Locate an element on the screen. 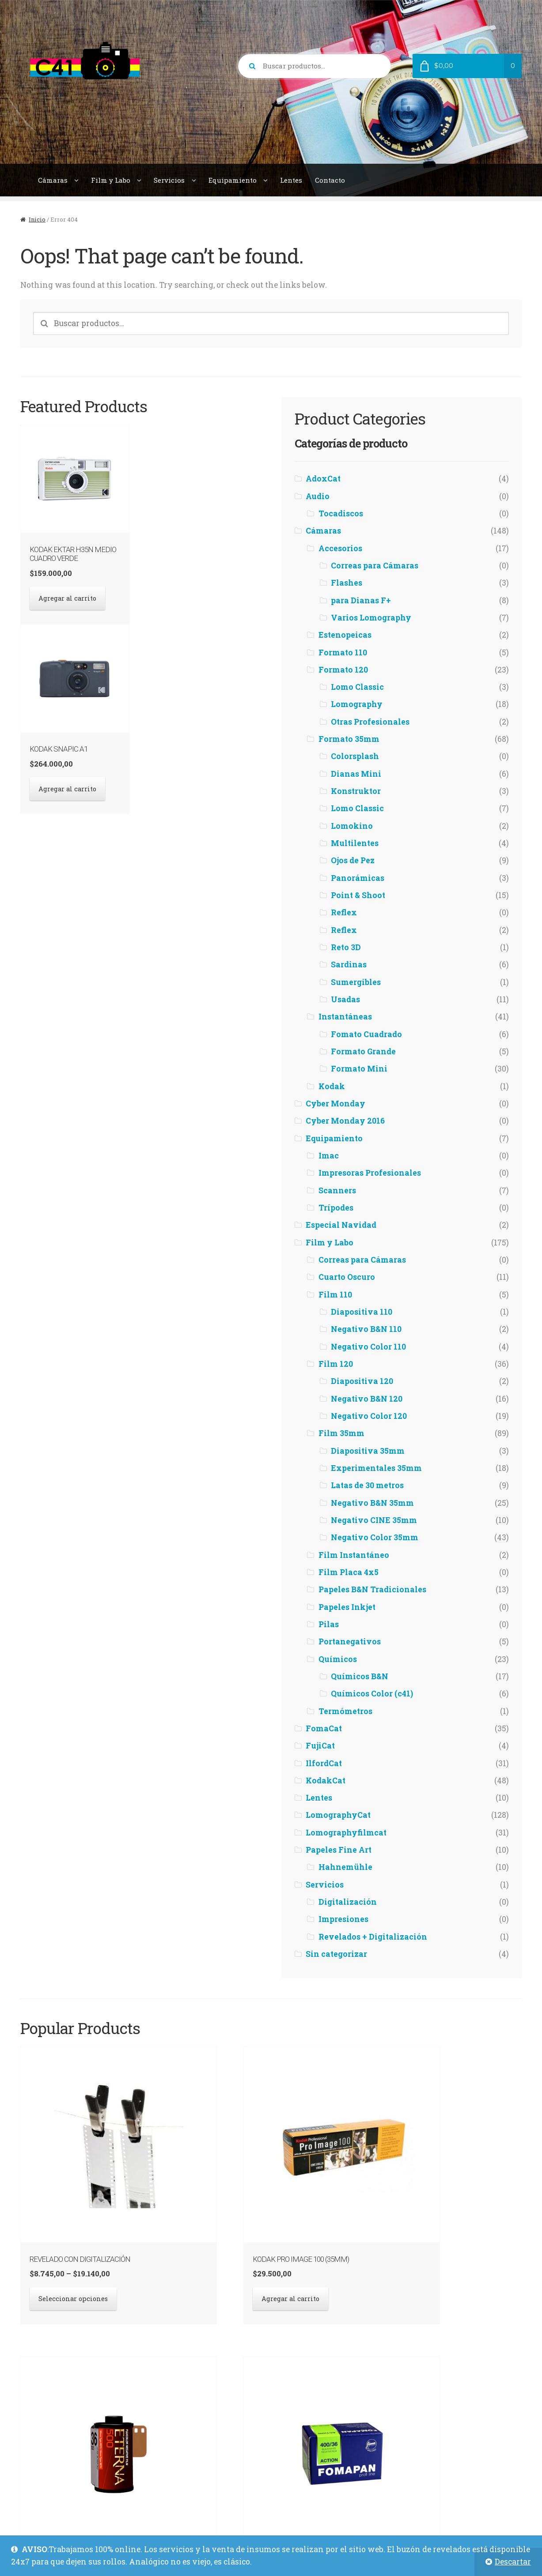 The height and width of the screenshot is (2576, 542). Descartar [button] is located at coordinates (513, 2562).